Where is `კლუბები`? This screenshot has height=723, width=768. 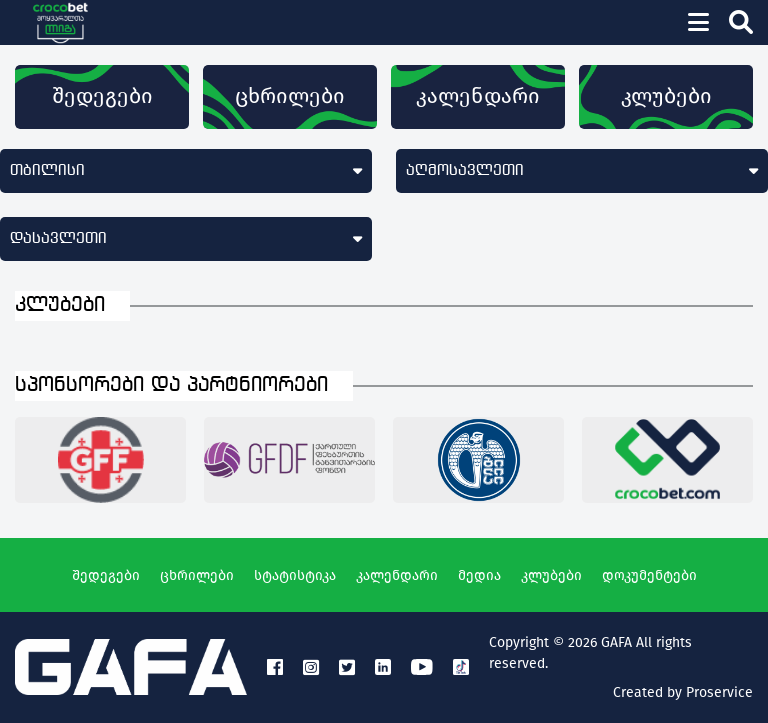
კლუბები is located at coordinates (666, 96).